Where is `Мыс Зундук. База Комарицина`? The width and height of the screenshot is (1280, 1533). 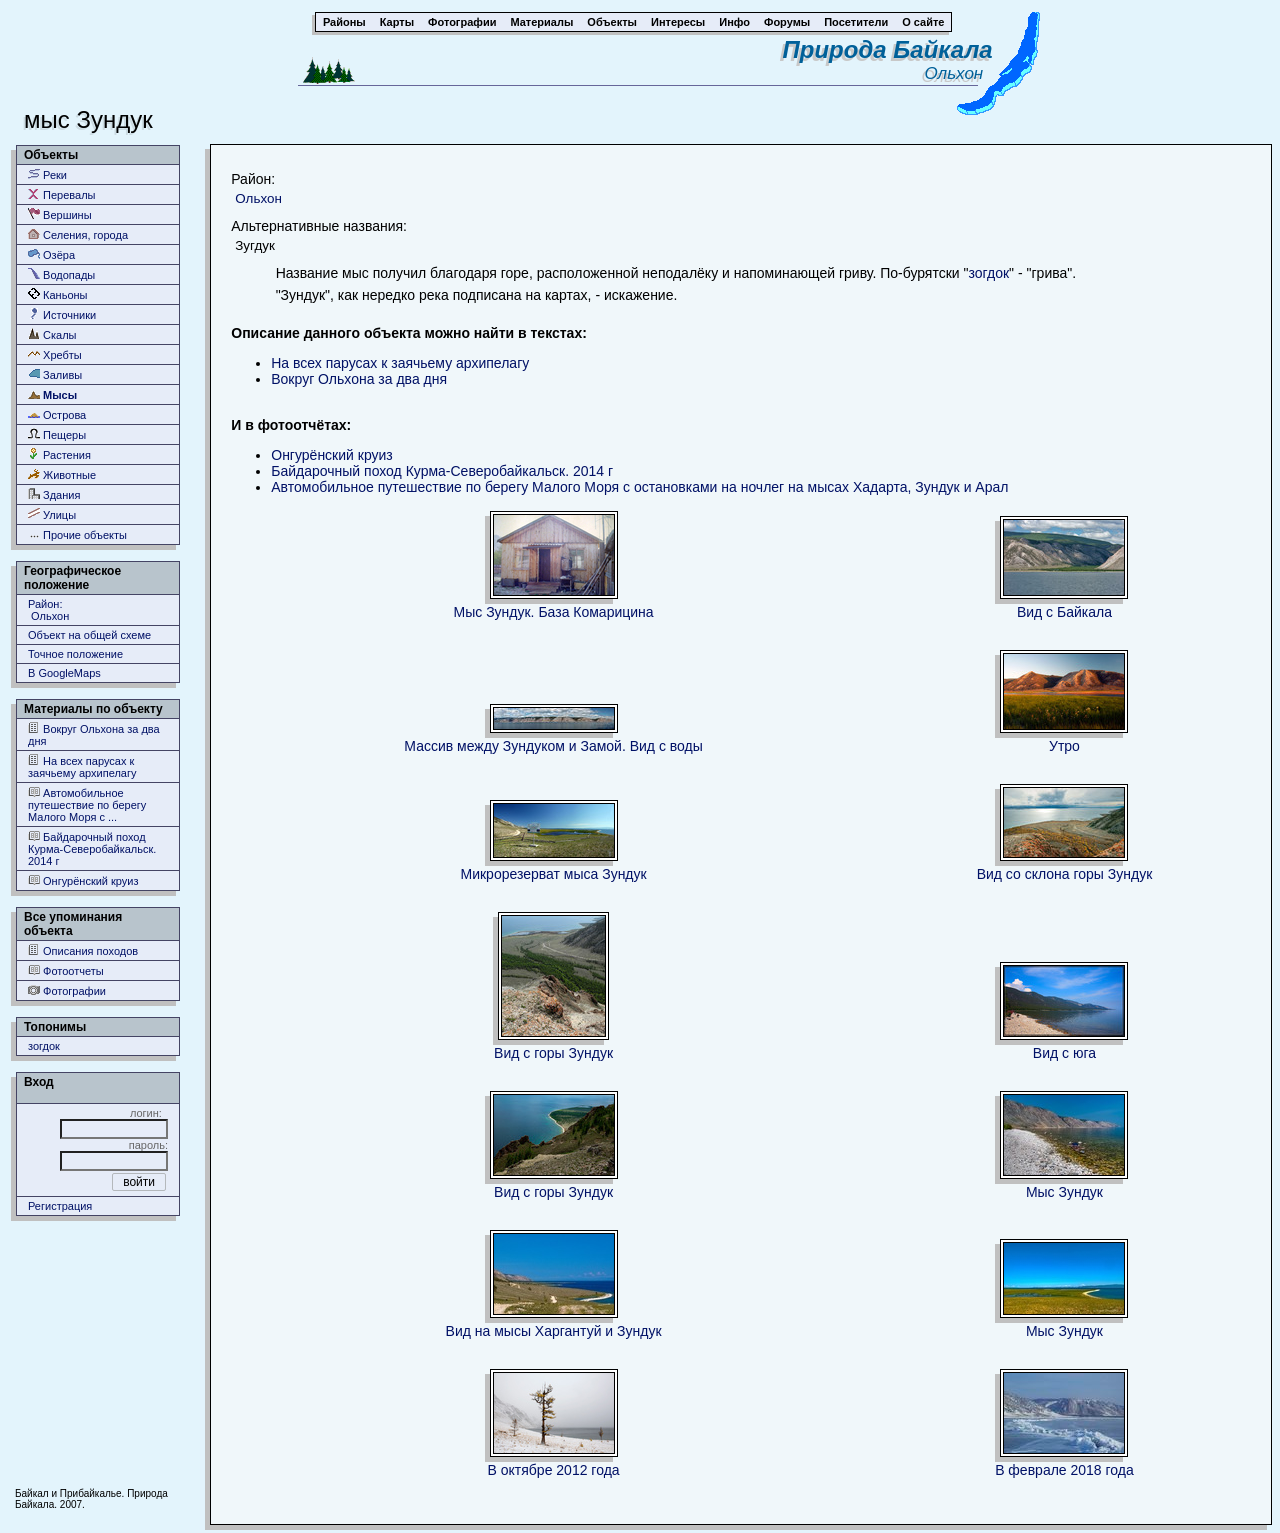 Мыс Зундук. База Комарицина is located at coordinates (554, 612).